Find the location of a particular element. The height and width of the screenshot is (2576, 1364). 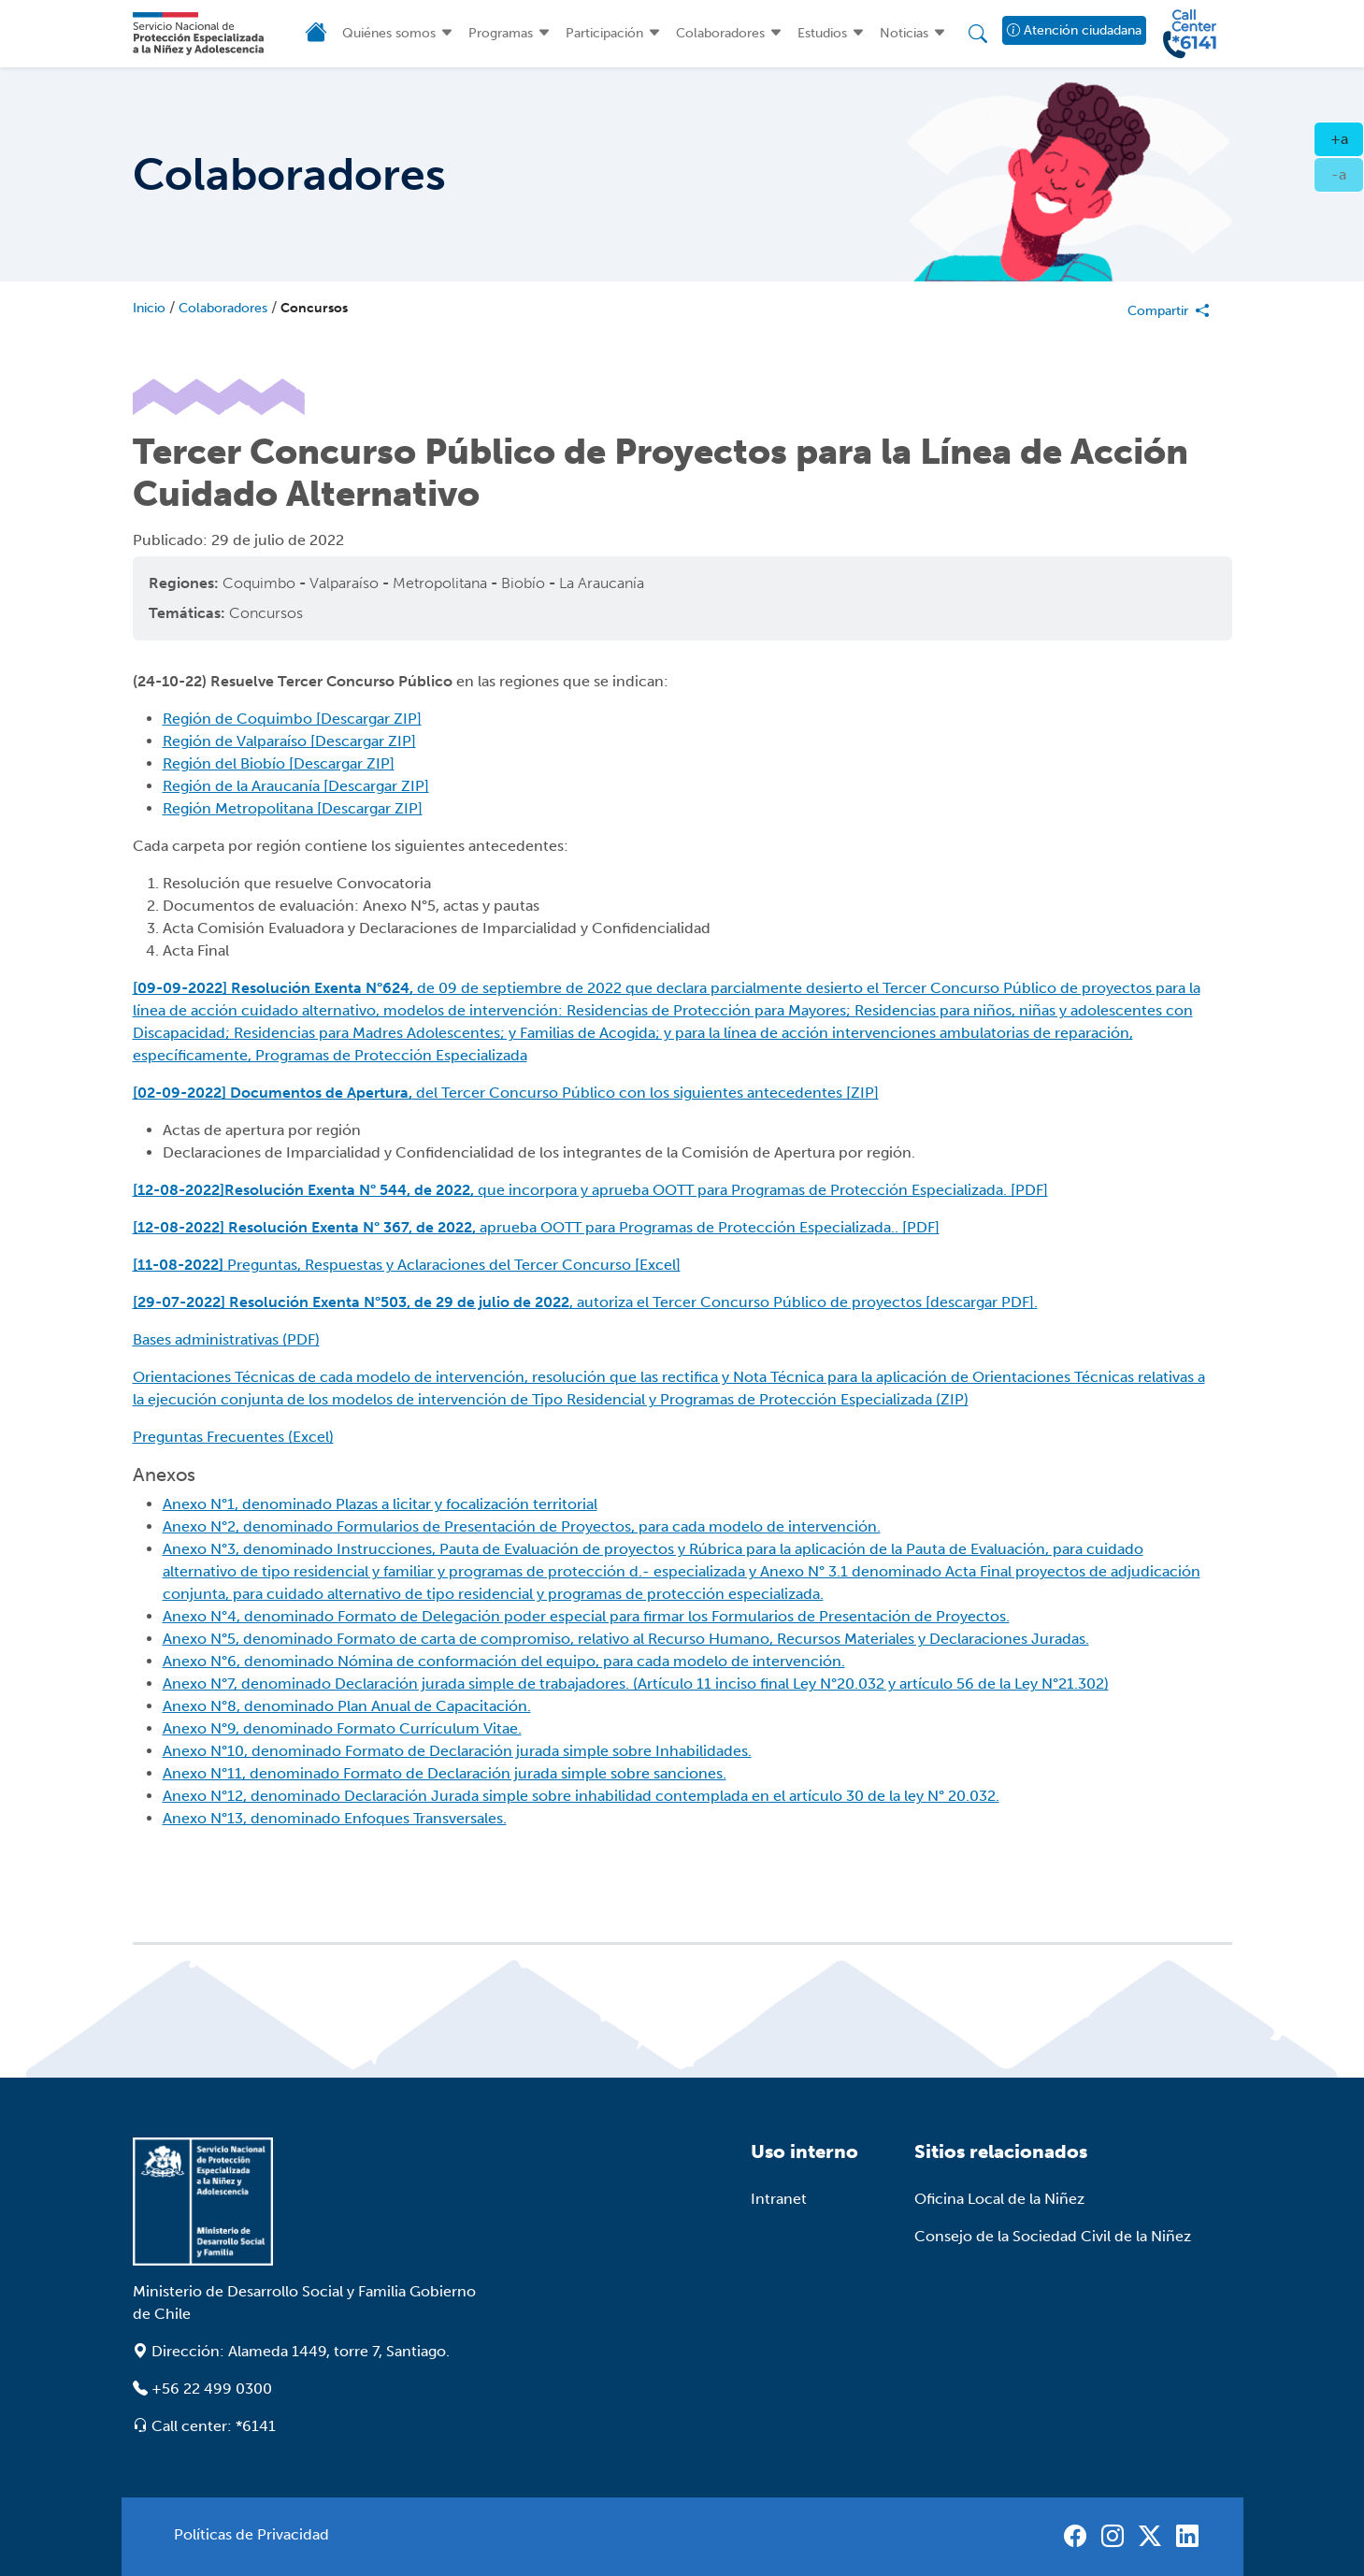

Anexo N°10, denominado Formato de Declaración jurada simple sobre Inhabilidades. is located at coordinates (457, 1751).